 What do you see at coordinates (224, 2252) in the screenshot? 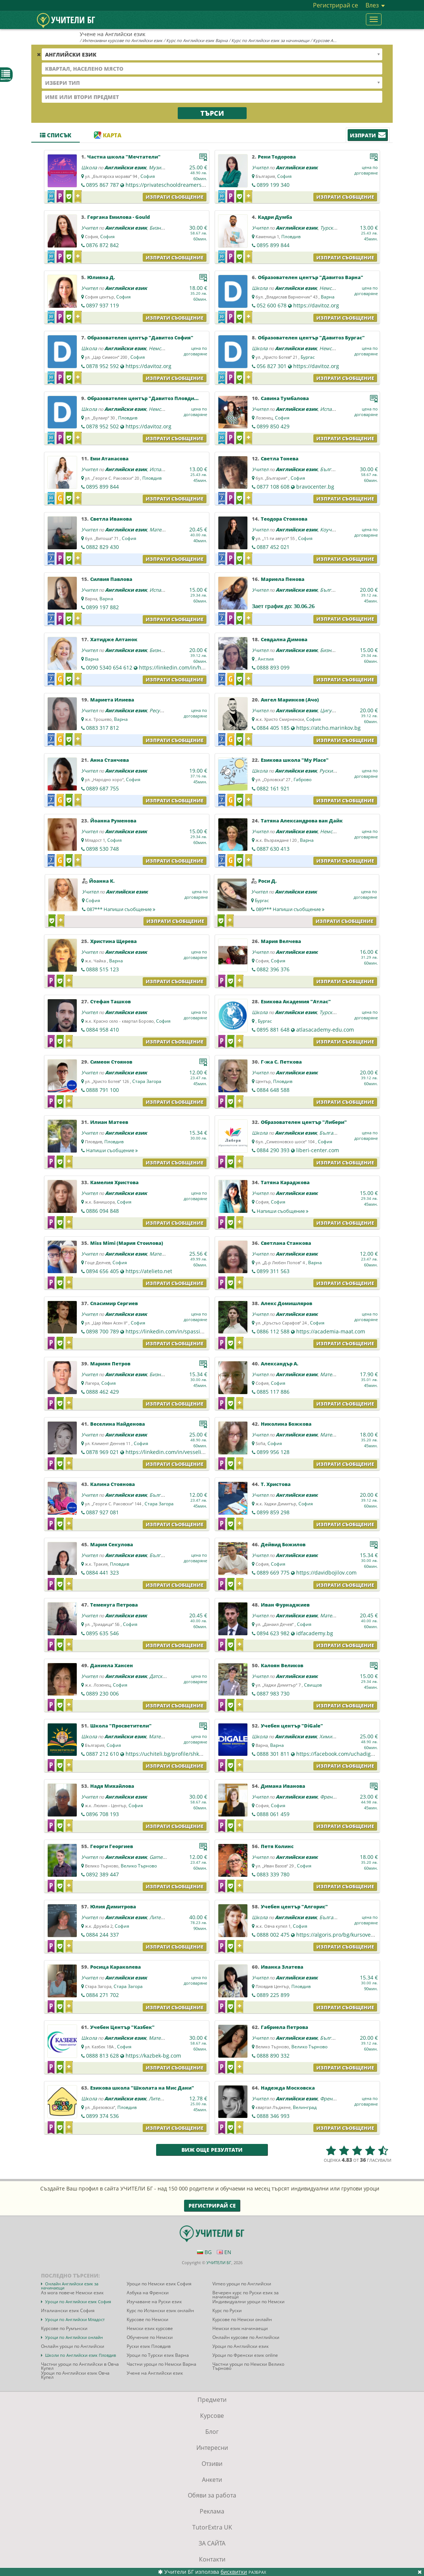
I see `EN` at bounding box center [224, 2252].